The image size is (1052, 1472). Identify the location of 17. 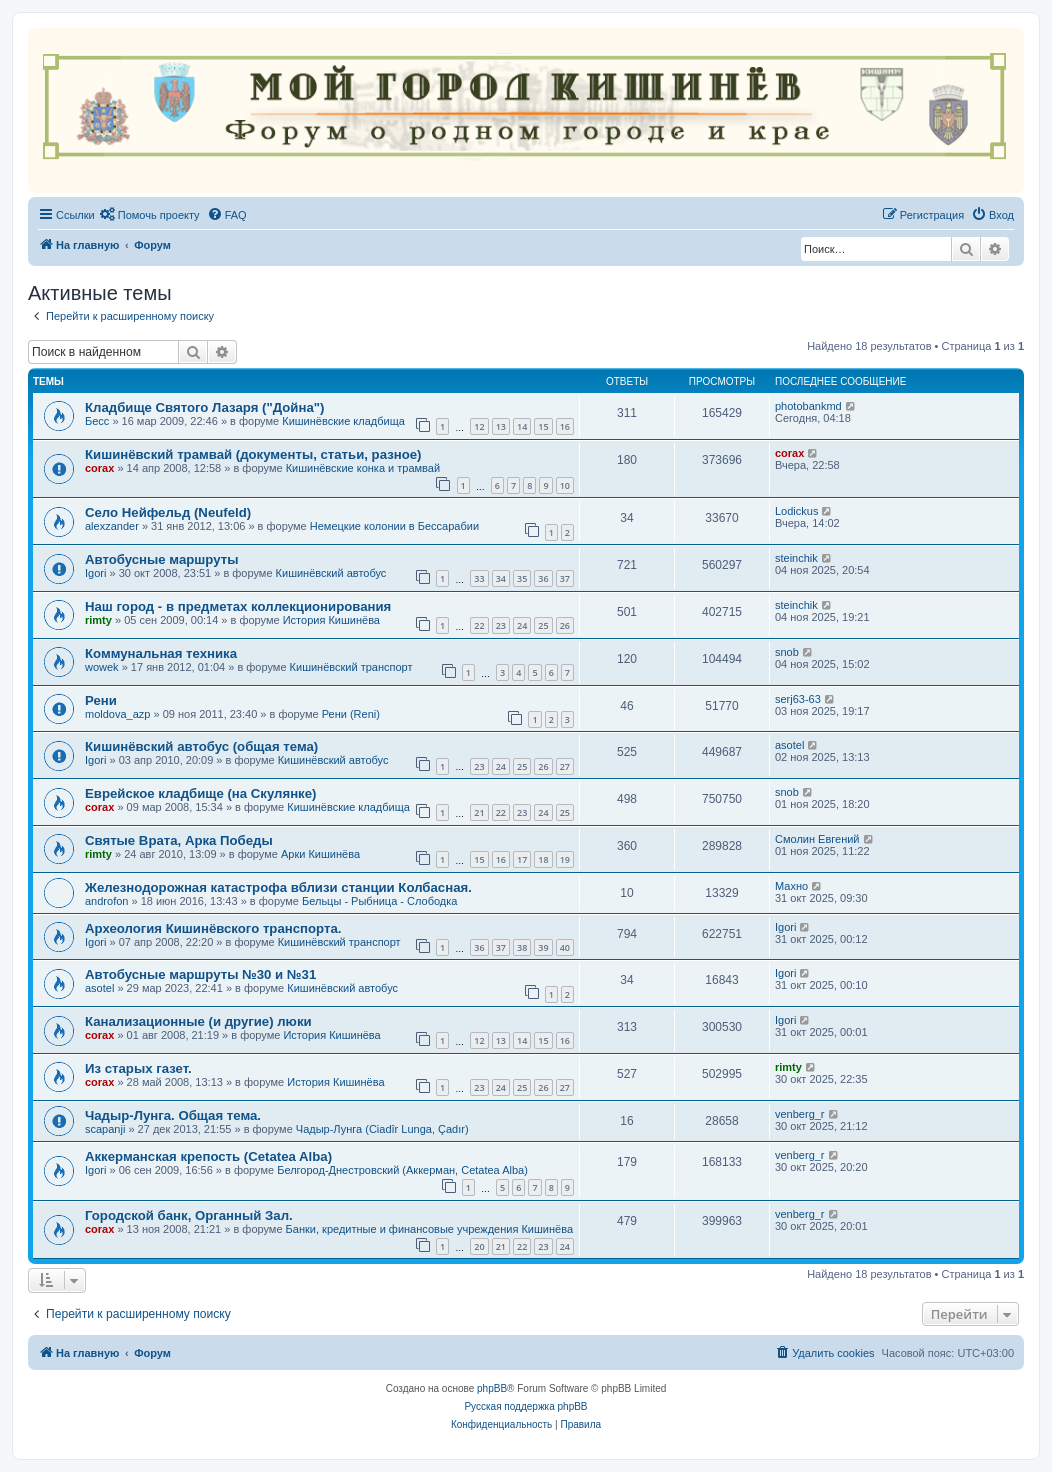
(522, 859).